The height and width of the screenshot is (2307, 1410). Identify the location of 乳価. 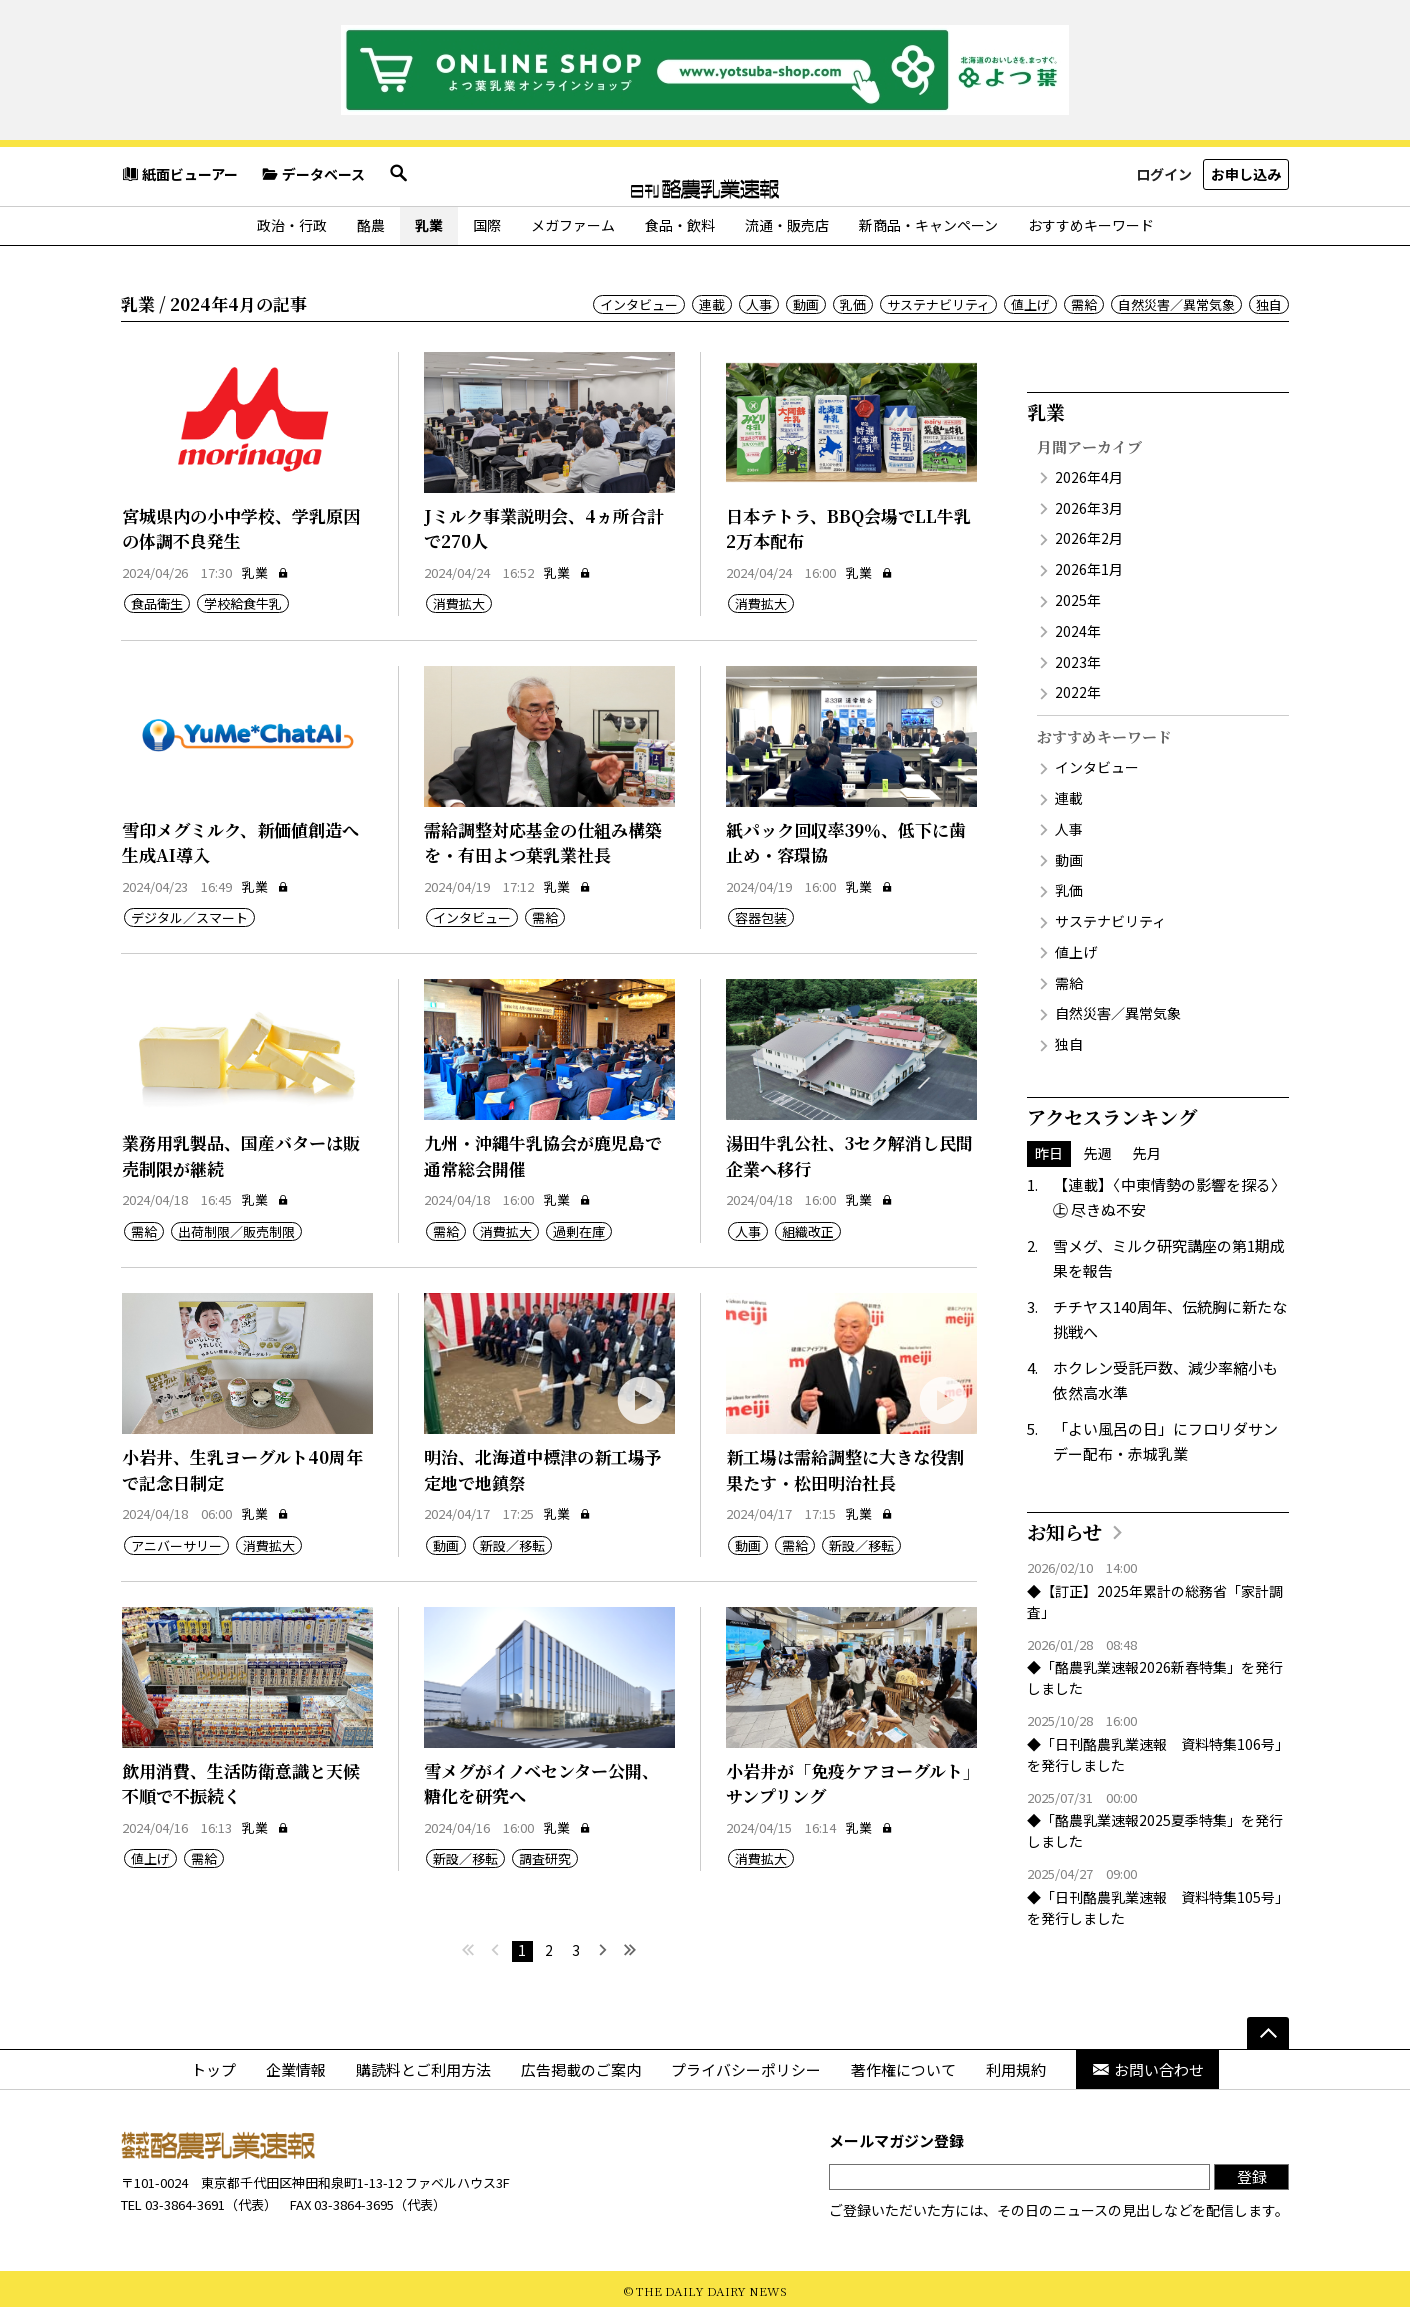
(853, 300).